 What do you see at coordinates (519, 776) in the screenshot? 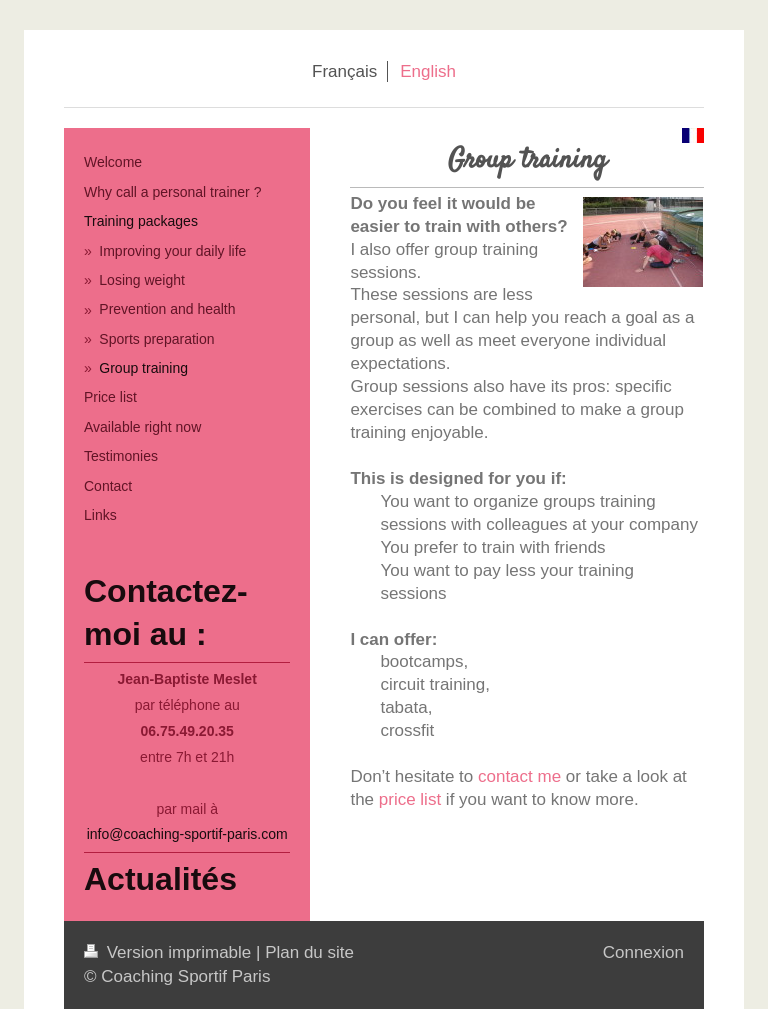
I see `contact me` at bounding box center [519, 776].